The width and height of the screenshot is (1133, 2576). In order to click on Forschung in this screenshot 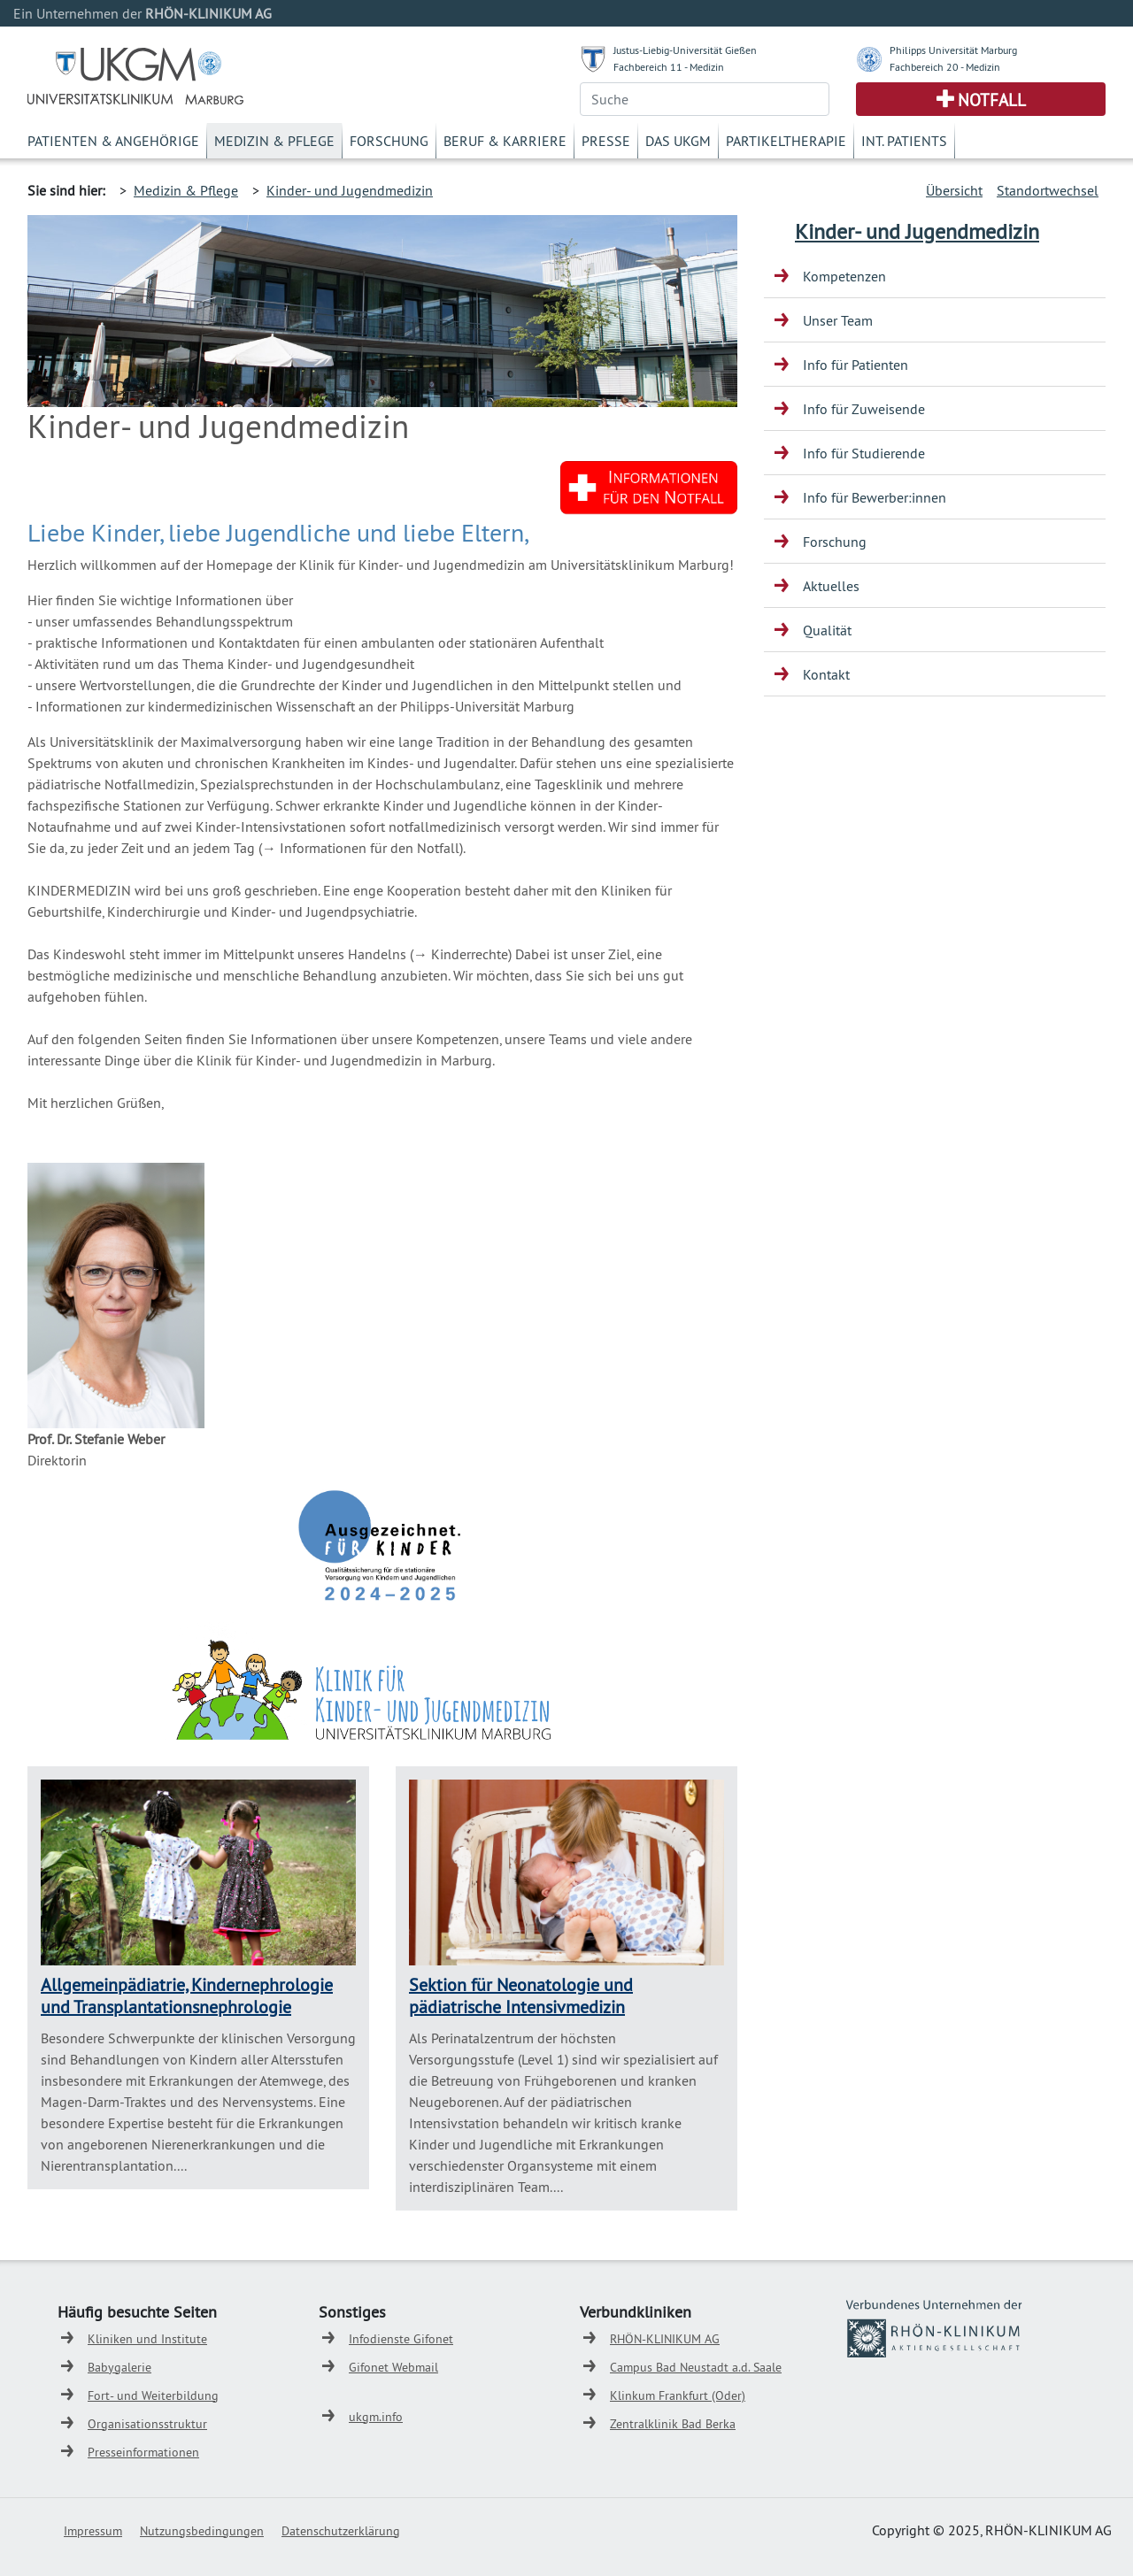, I will do `click(389, 141)`.